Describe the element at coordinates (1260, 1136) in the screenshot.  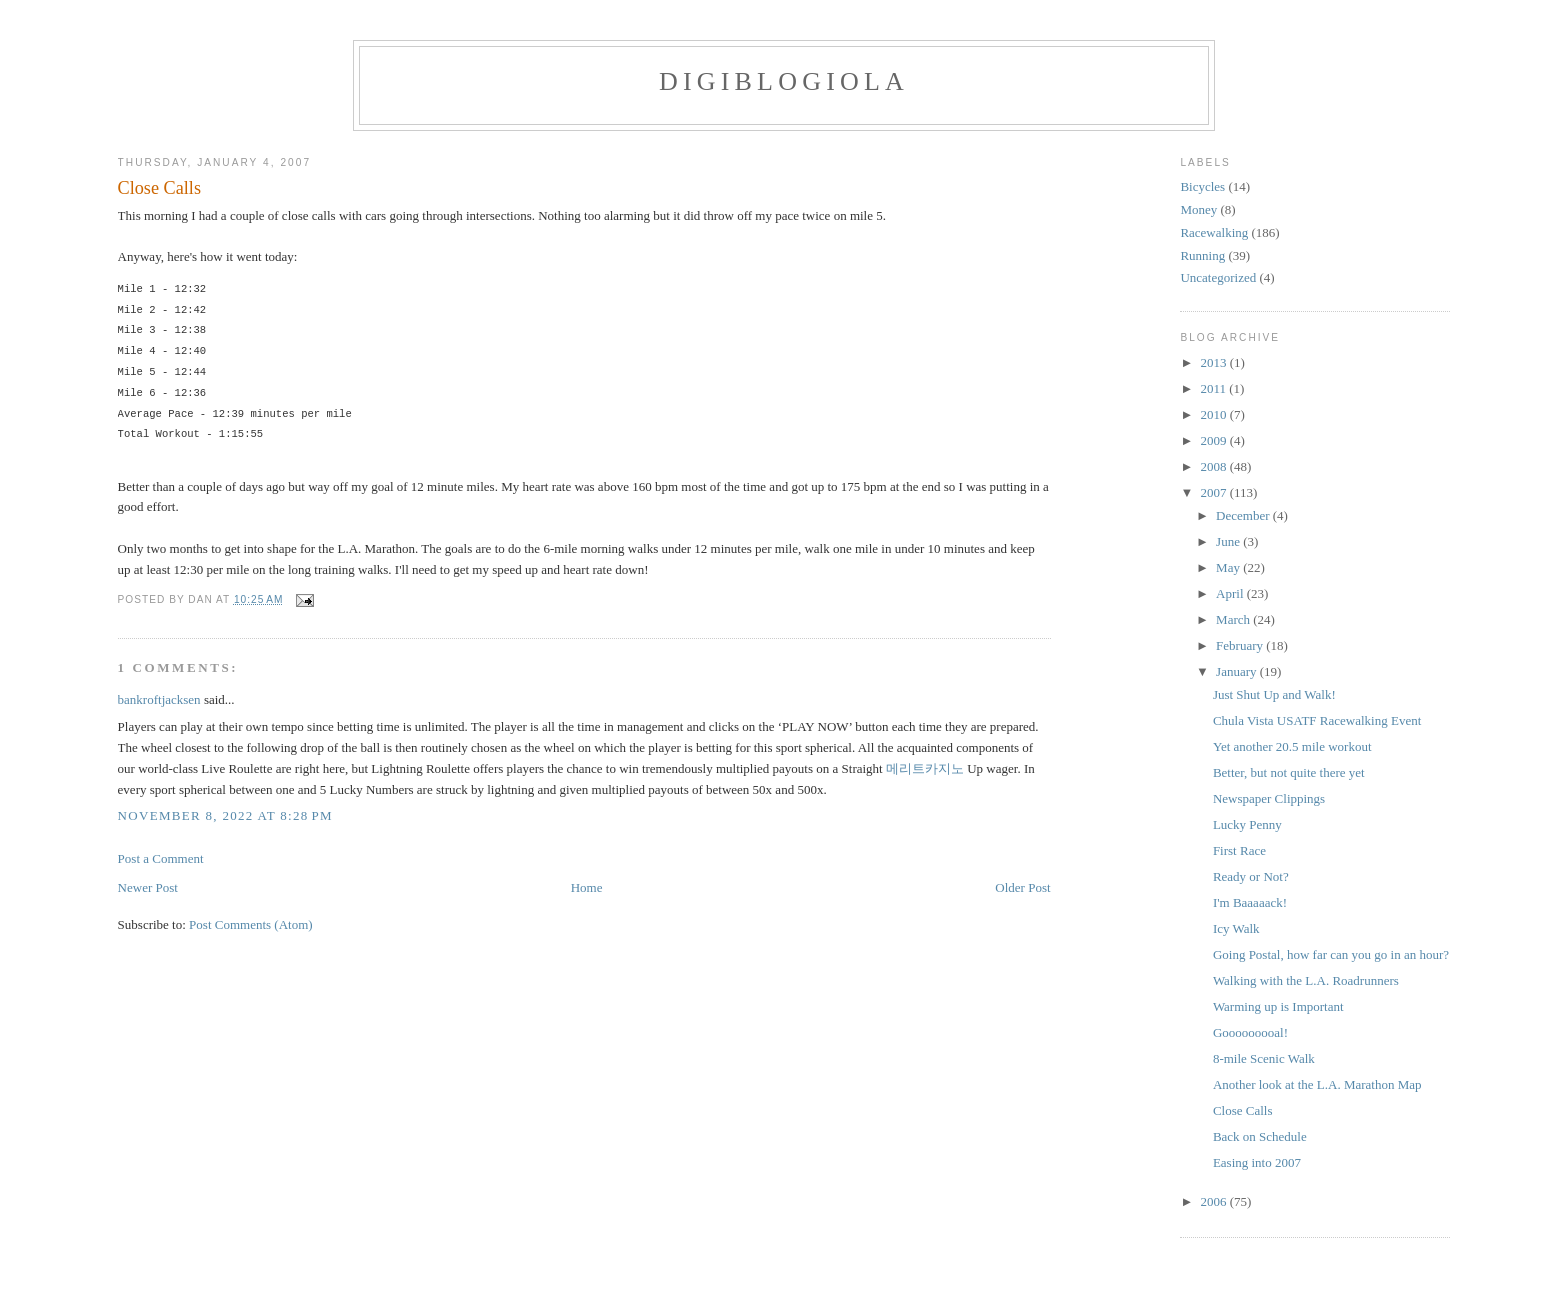
I see `Back on Schedule` at that location.